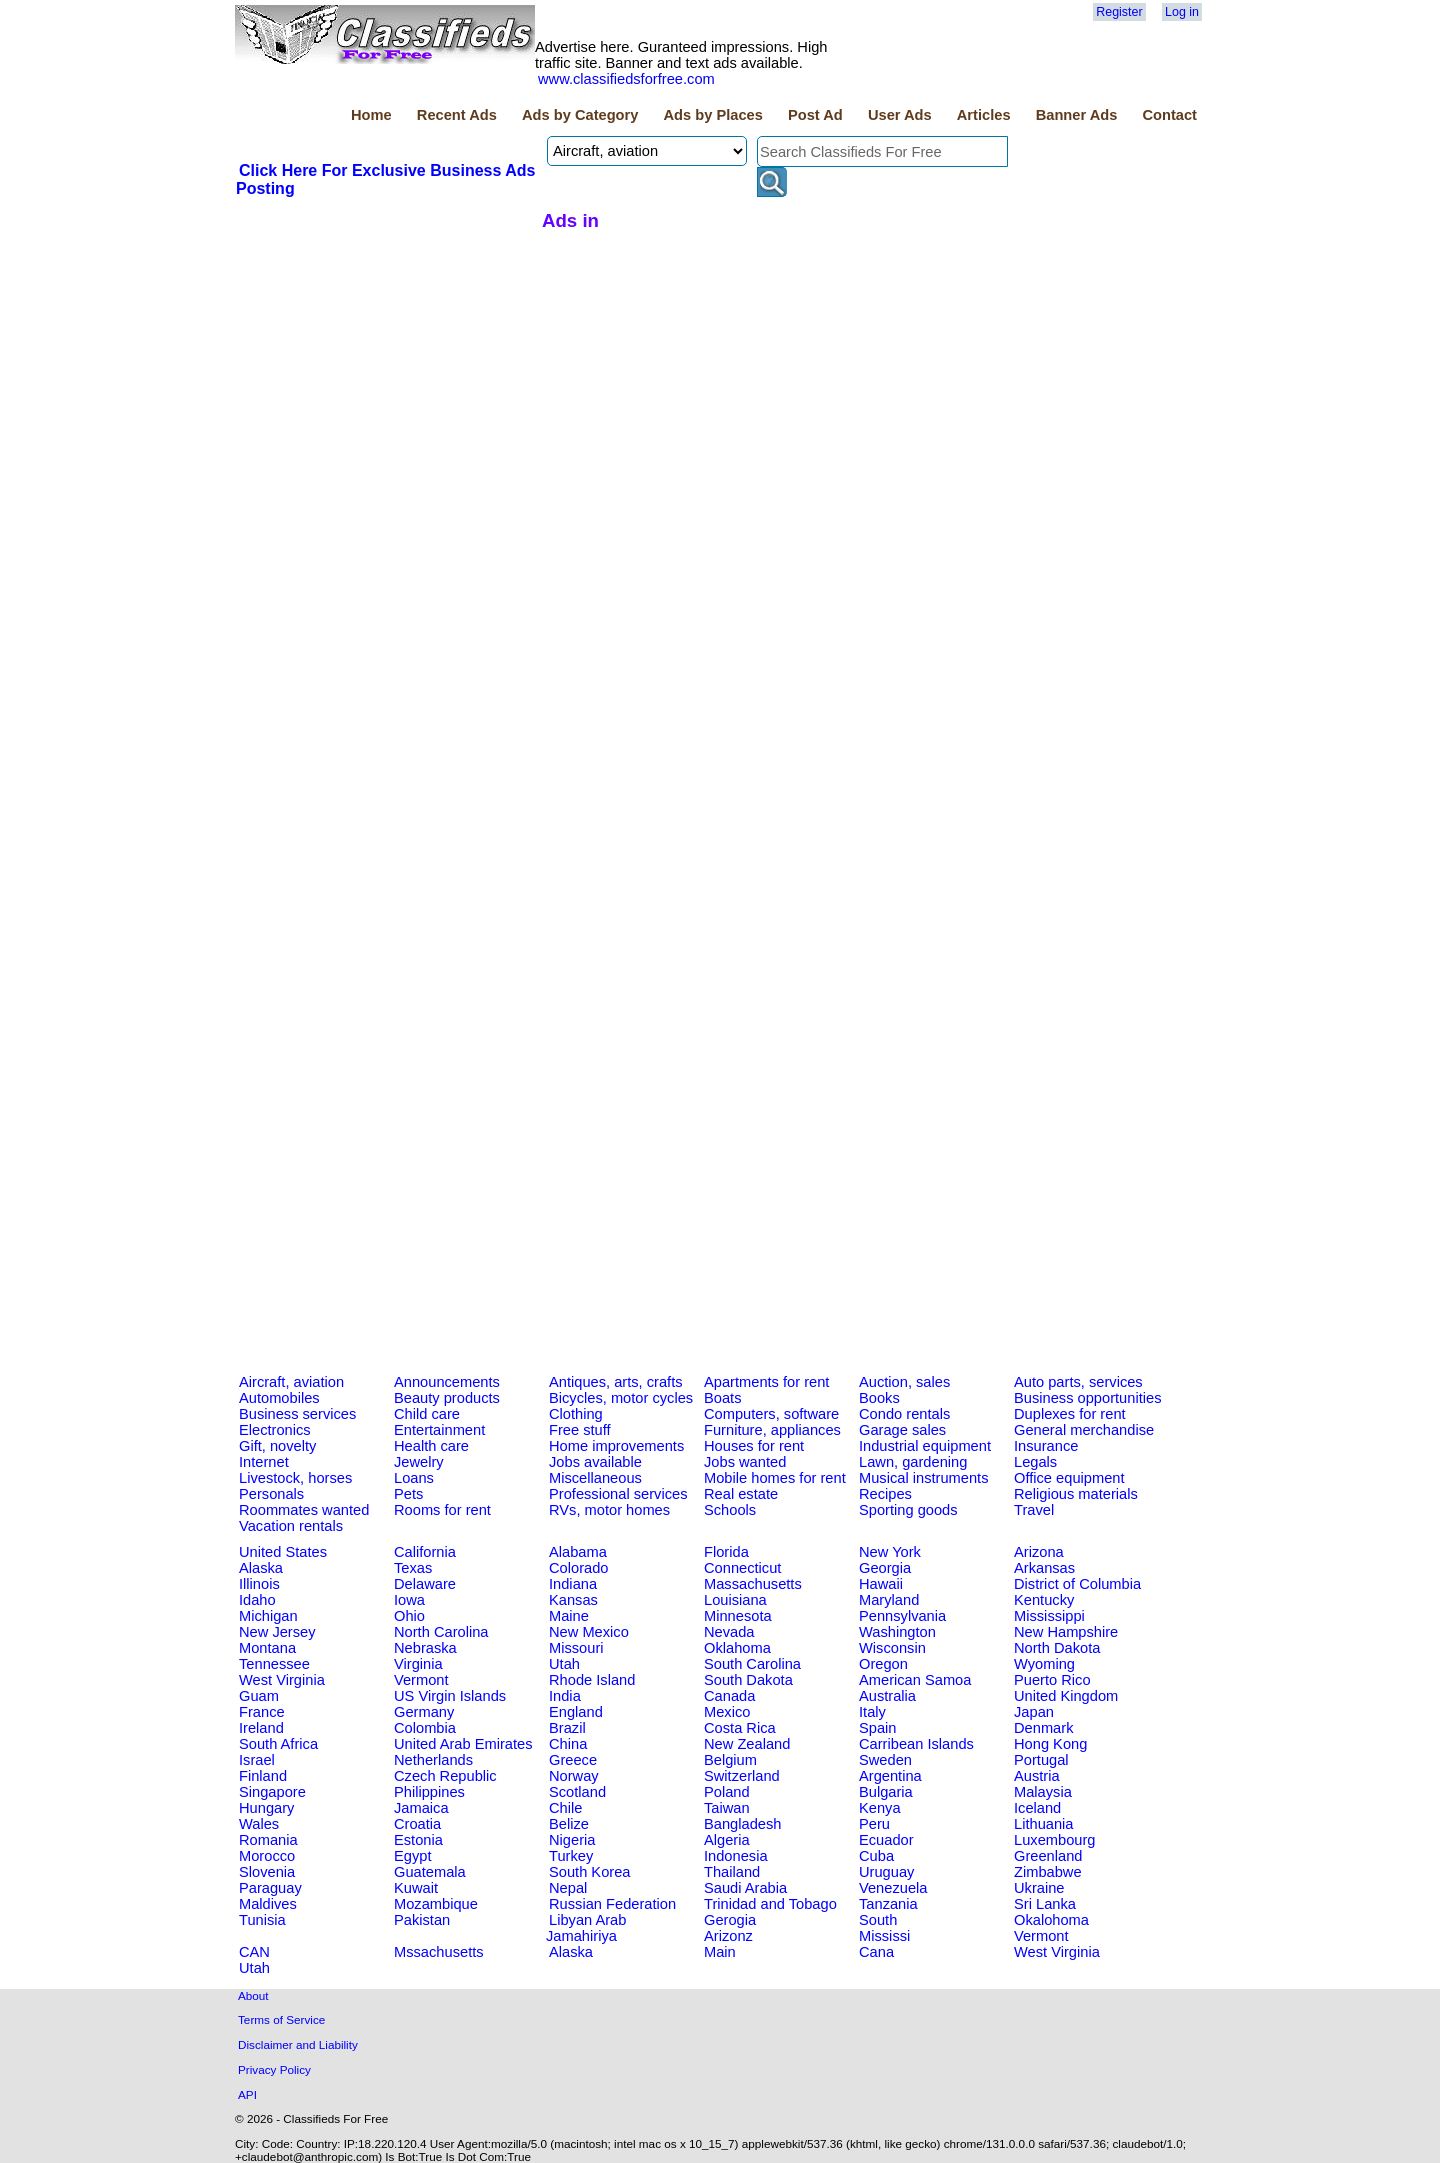 This screenshot has width=1440, height=2163. Describe the element at coordinates (742, 1568) in the screenshot. I see `Connecticut` at that location.